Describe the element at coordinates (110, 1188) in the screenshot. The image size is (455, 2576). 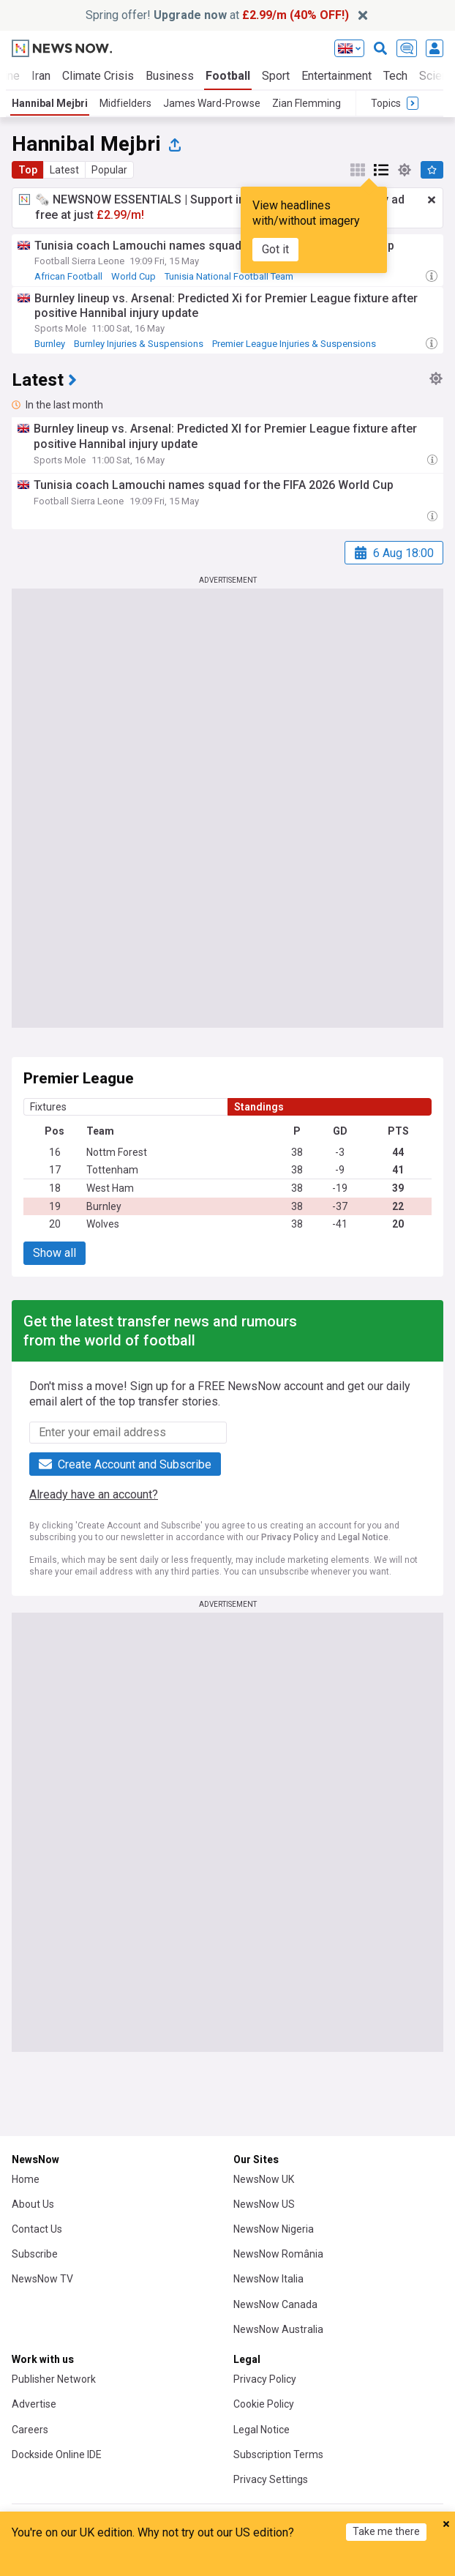
I see `West Ham` at that location.